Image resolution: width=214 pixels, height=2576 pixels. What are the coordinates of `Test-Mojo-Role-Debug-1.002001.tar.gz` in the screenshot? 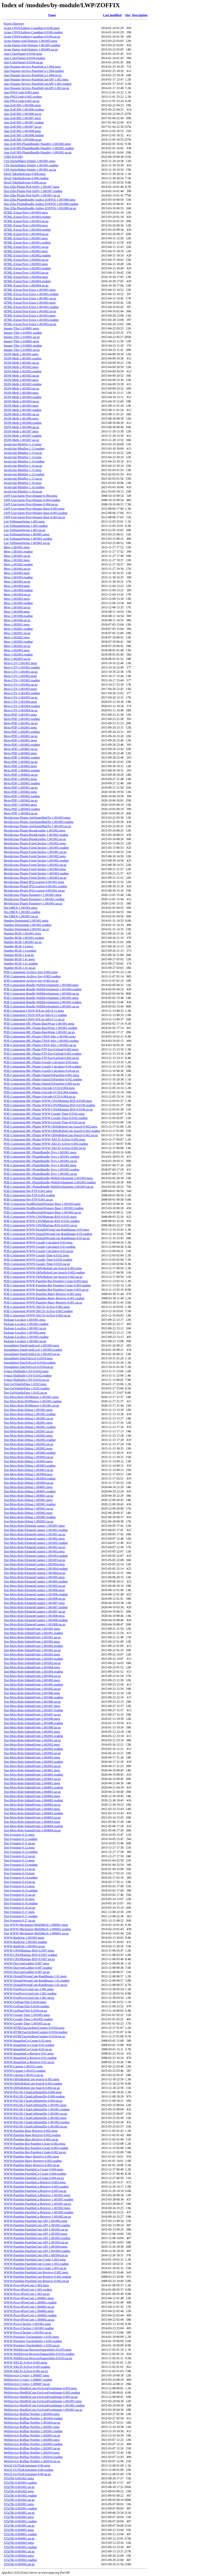 It's located at (28, 1431).